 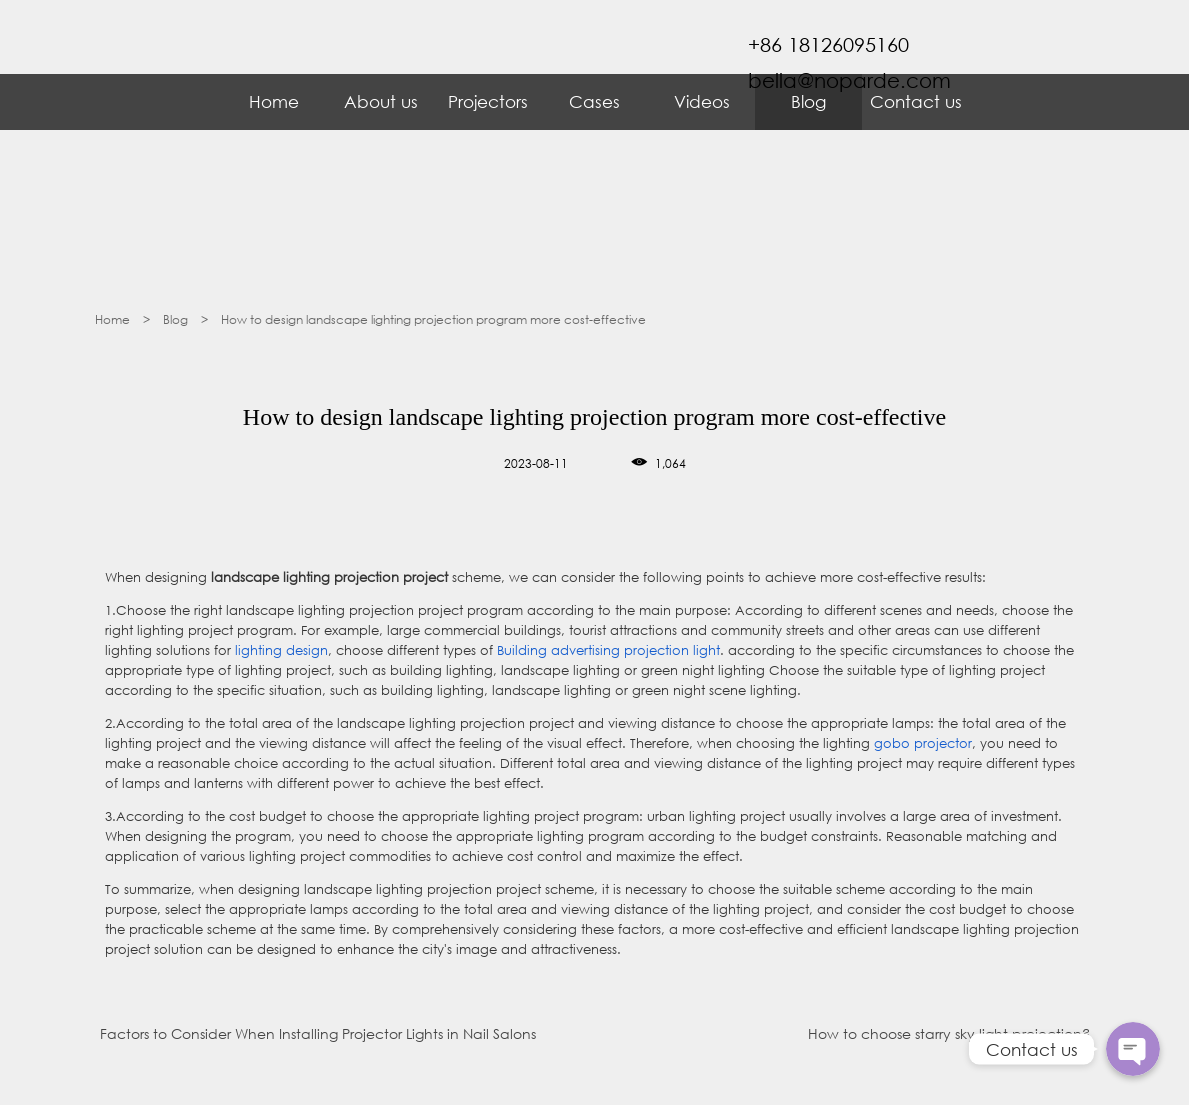 I want to click on Contact us, so click(x=916, y=101).